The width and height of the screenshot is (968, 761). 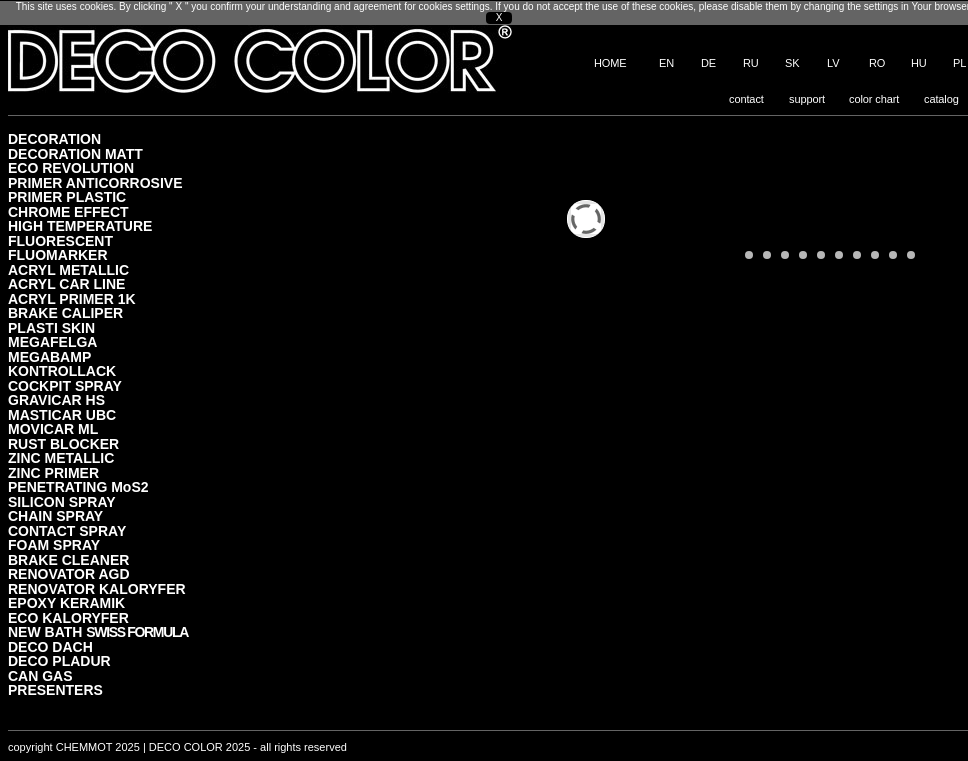 What do you see at coordinates (54, 544) in the screenshot?
I see `FOAM SPRAY` at bounding box center [54, 544].